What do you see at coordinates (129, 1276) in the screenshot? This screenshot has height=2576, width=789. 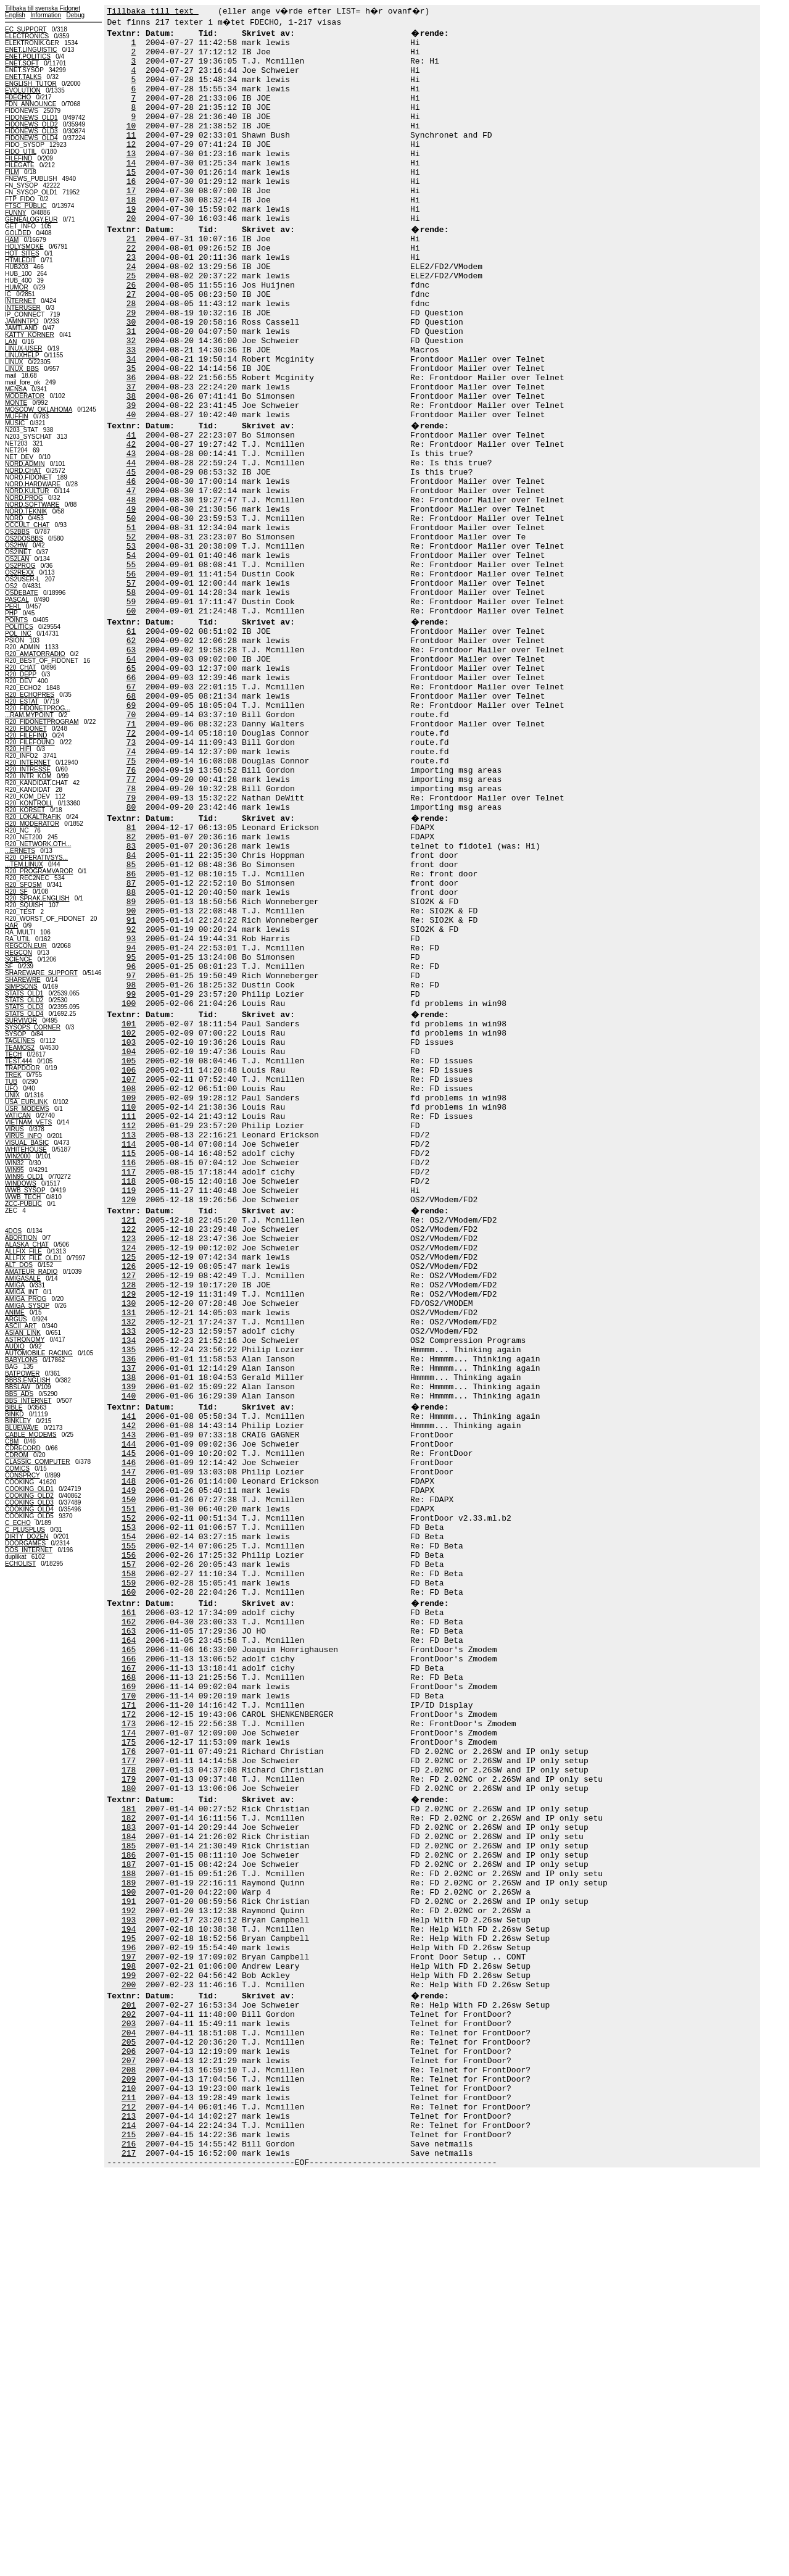 I see `107` at bounding box center [129, 1276].